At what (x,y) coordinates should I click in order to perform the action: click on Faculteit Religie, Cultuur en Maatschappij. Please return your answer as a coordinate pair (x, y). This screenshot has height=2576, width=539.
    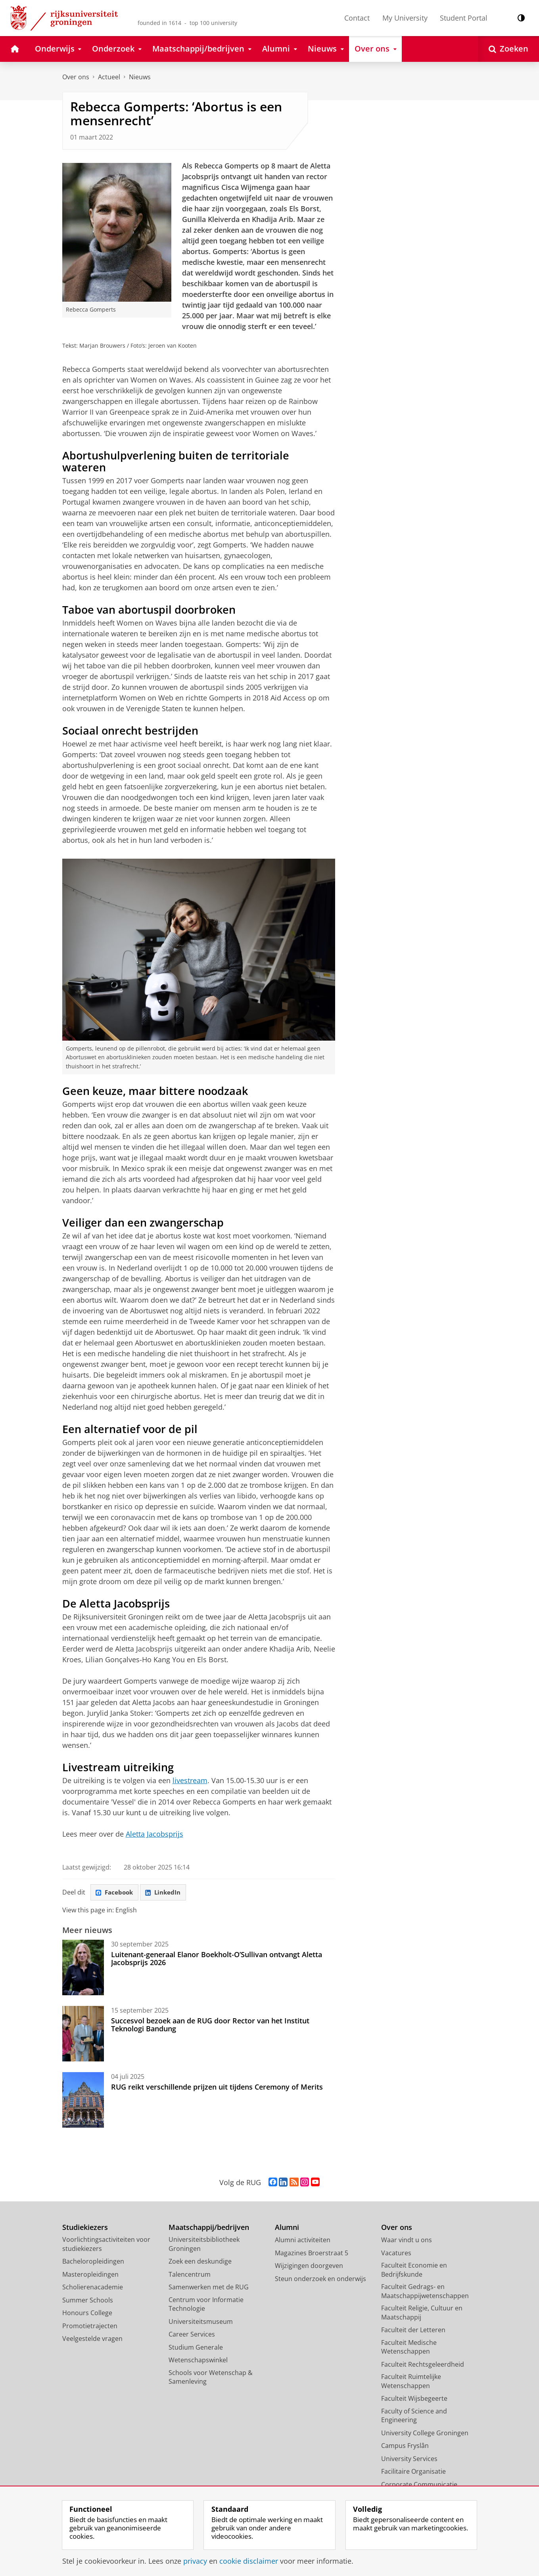
    Looking at the image, I should click on (421, 2314).